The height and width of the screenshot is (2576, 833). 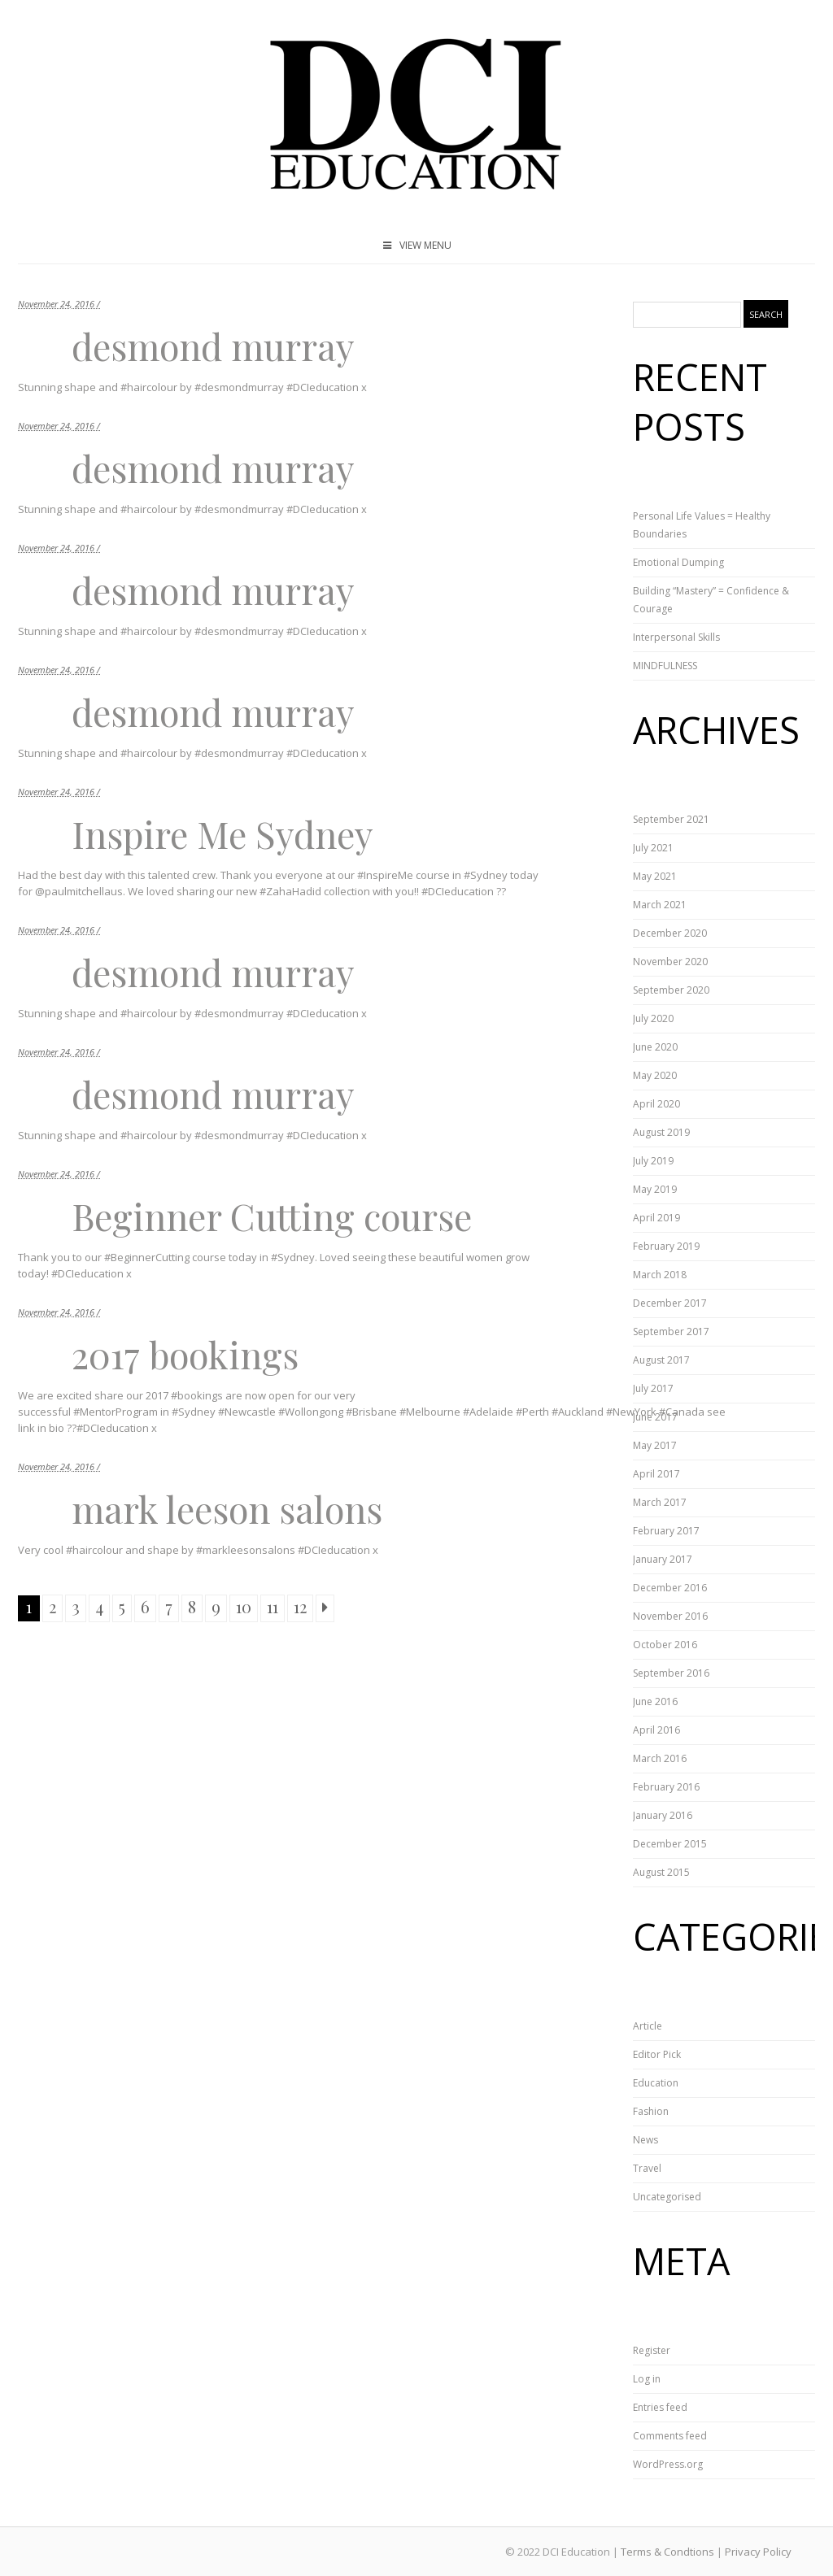 I want to click on July 2017, so click(x=653, y=1388).